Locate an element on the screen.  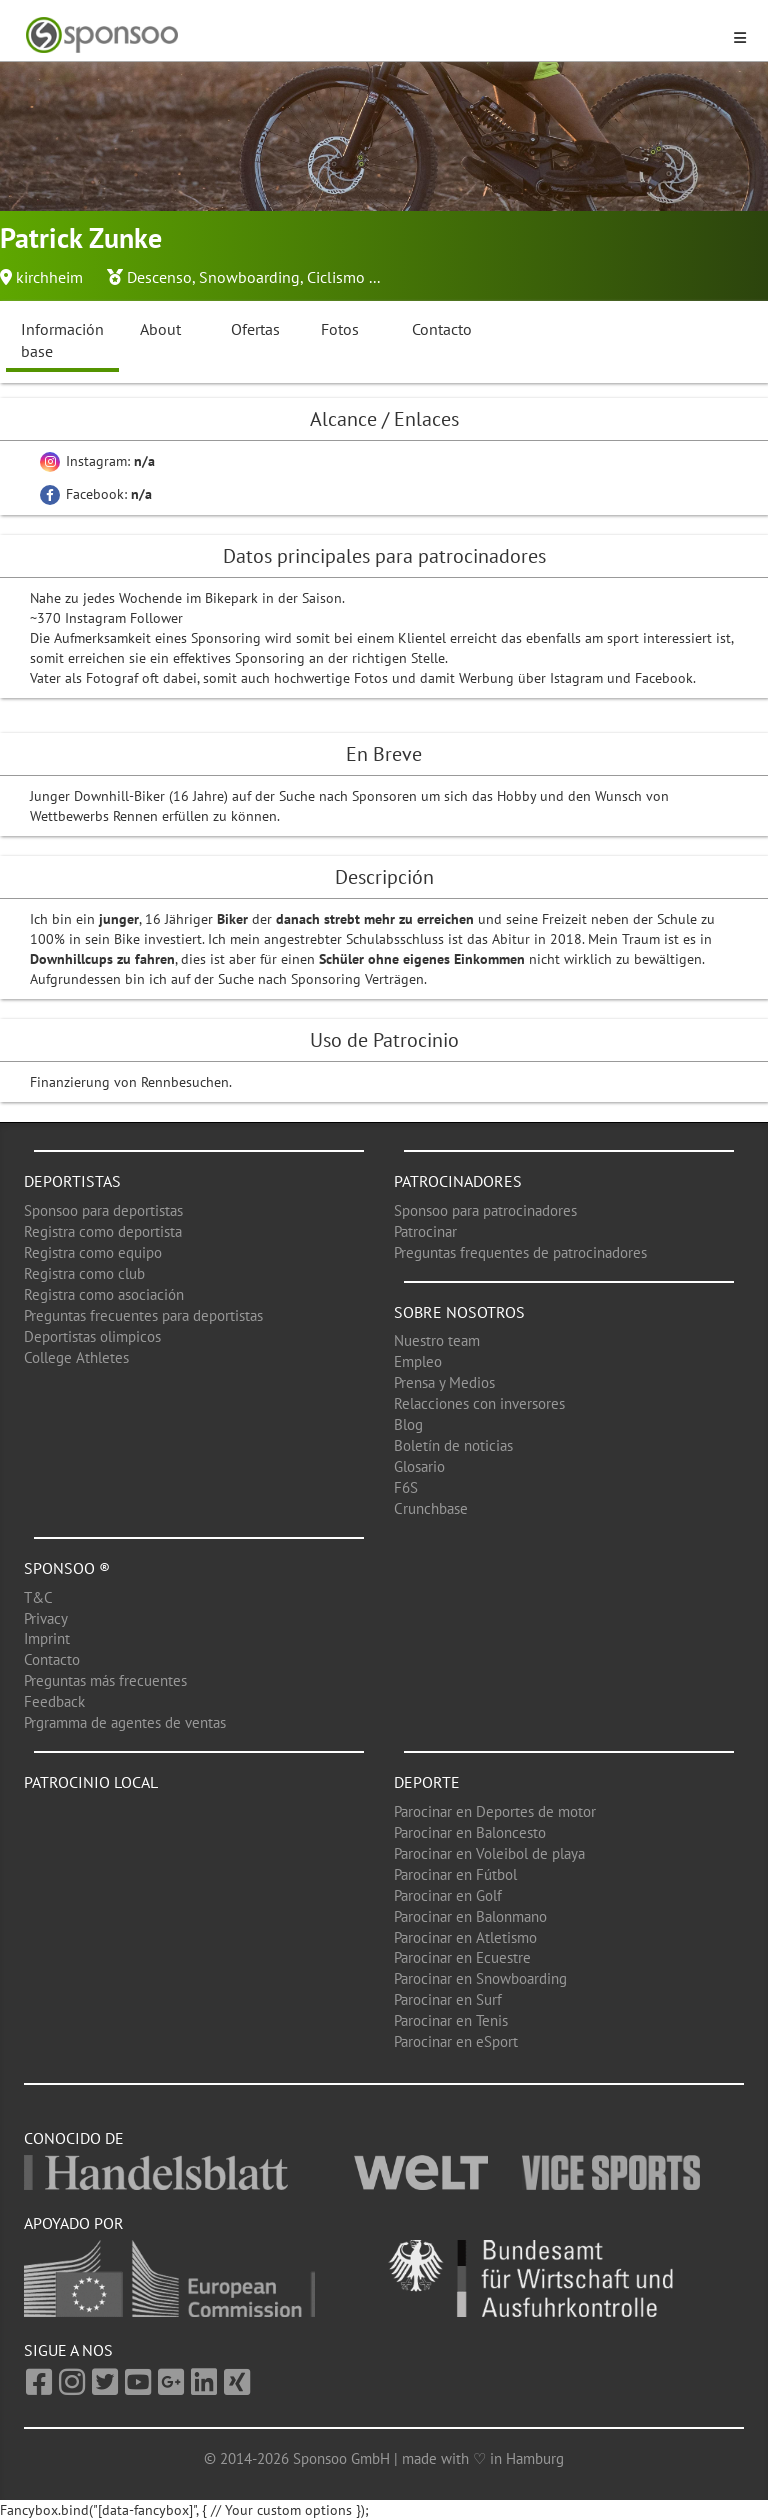
Preguntas frequentes de patrocinadores is located at coordinates (520, 1252).